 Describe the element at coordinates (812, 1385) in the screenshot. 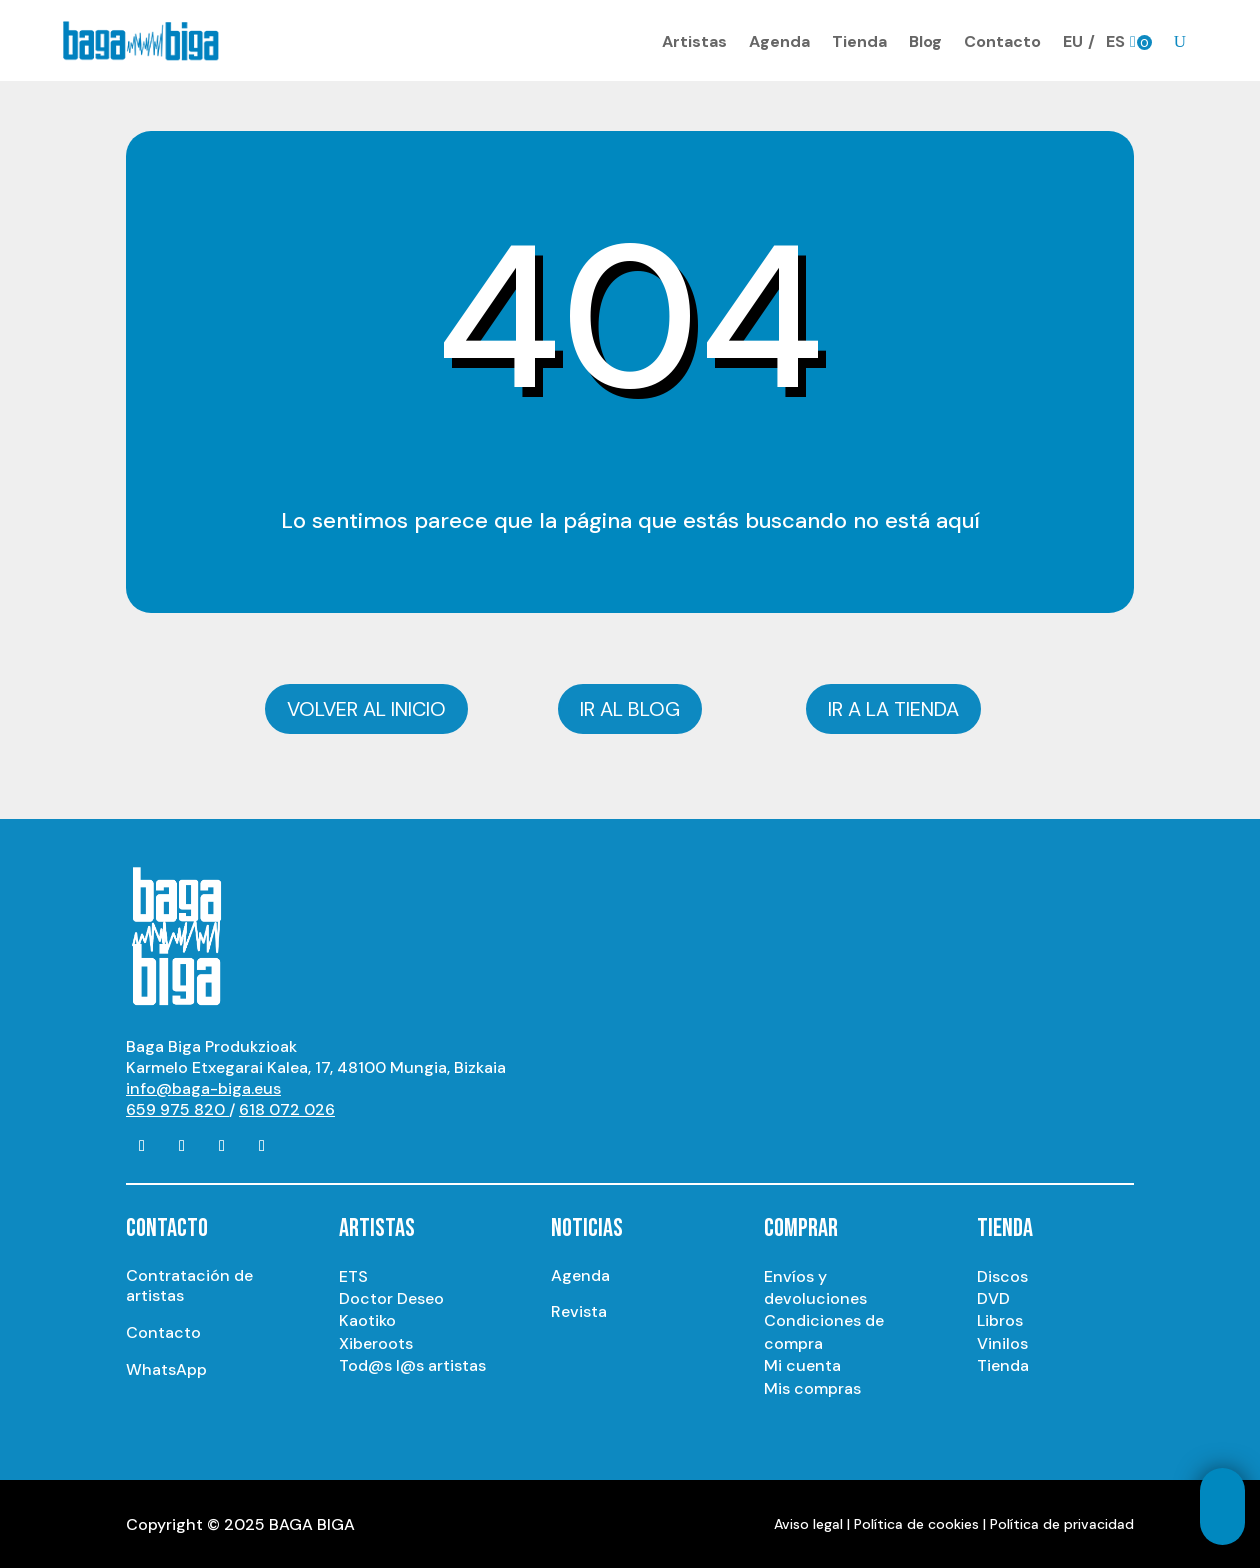

I see `Mis compras` at that location.